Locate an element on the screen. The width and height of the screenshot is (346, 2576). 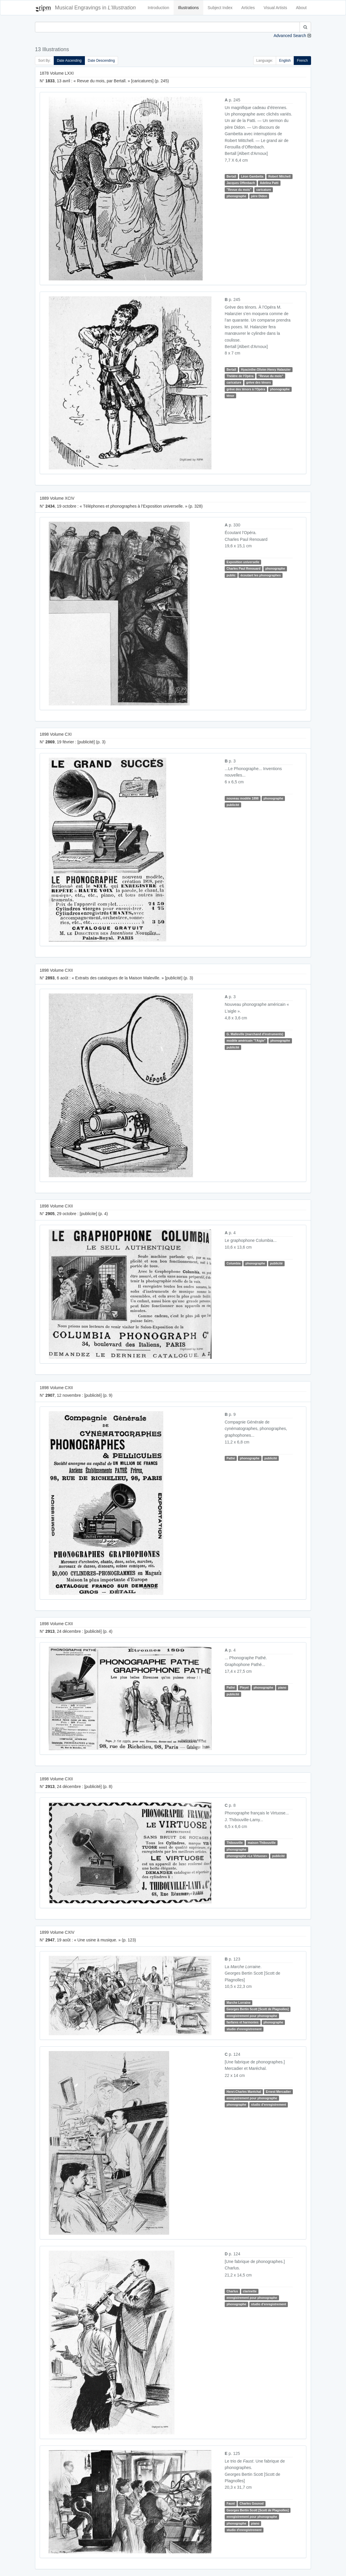
"Revue du mois" is located at coordinates (238, 189).